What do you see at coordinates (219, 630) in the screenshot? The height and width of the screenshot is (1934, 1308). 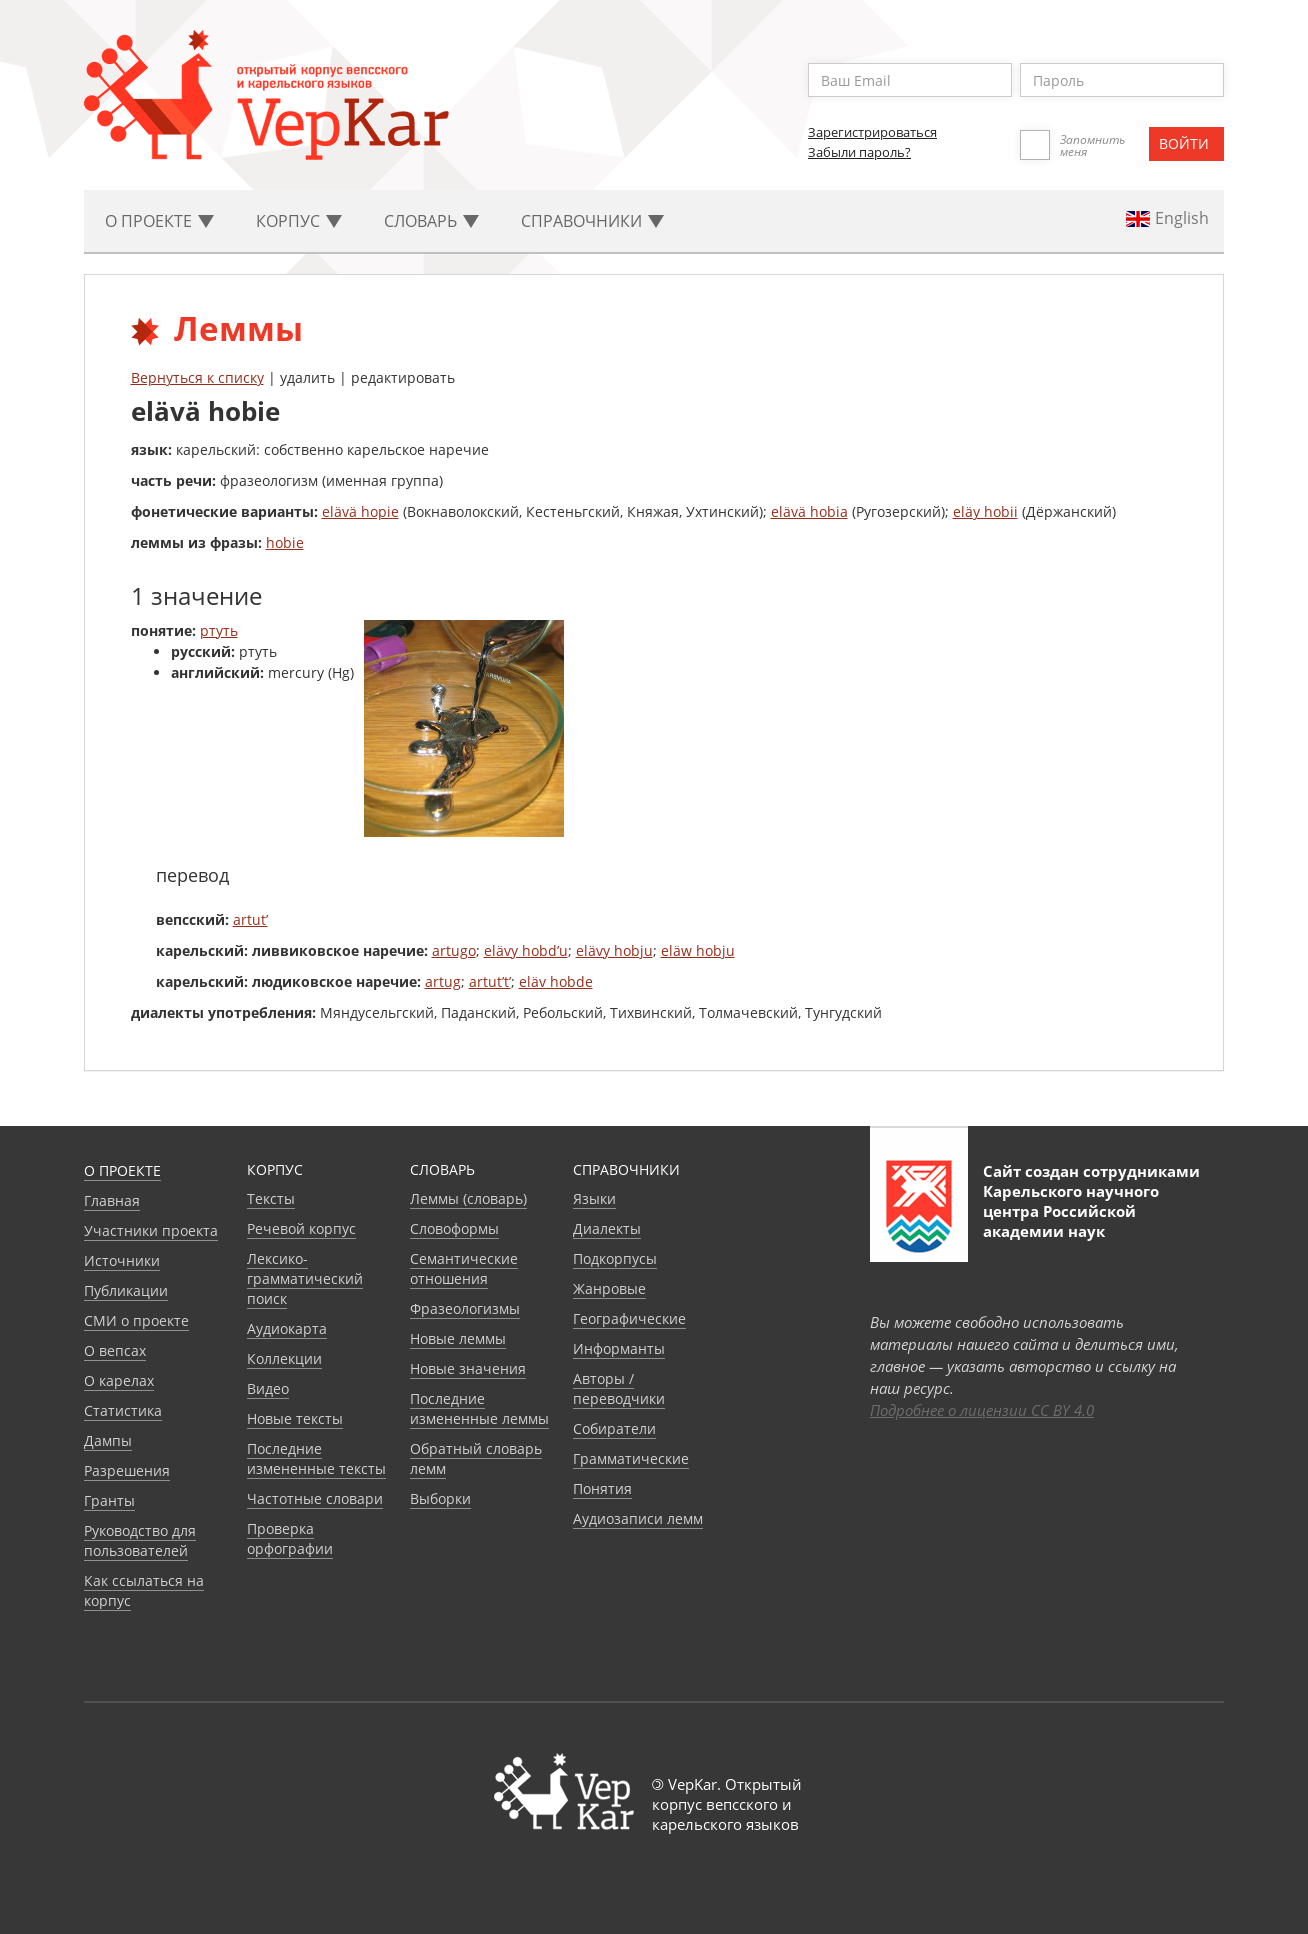 I see `ртуть` at bounding box center [219, 630].